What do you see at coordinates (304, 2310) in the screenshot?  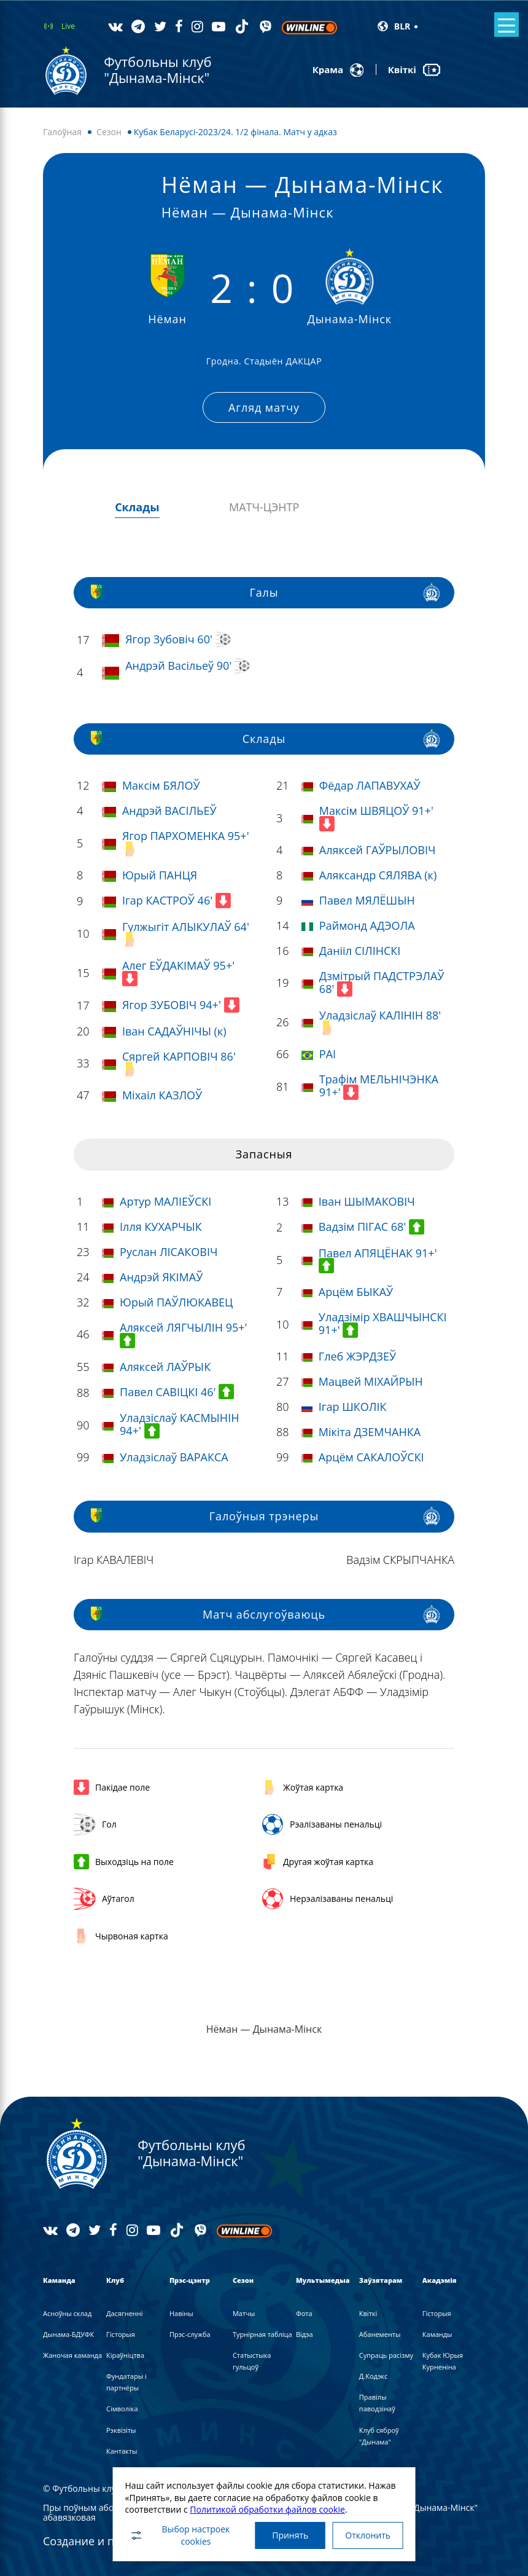 I see `Фота` at bounding box center [304, 2310].